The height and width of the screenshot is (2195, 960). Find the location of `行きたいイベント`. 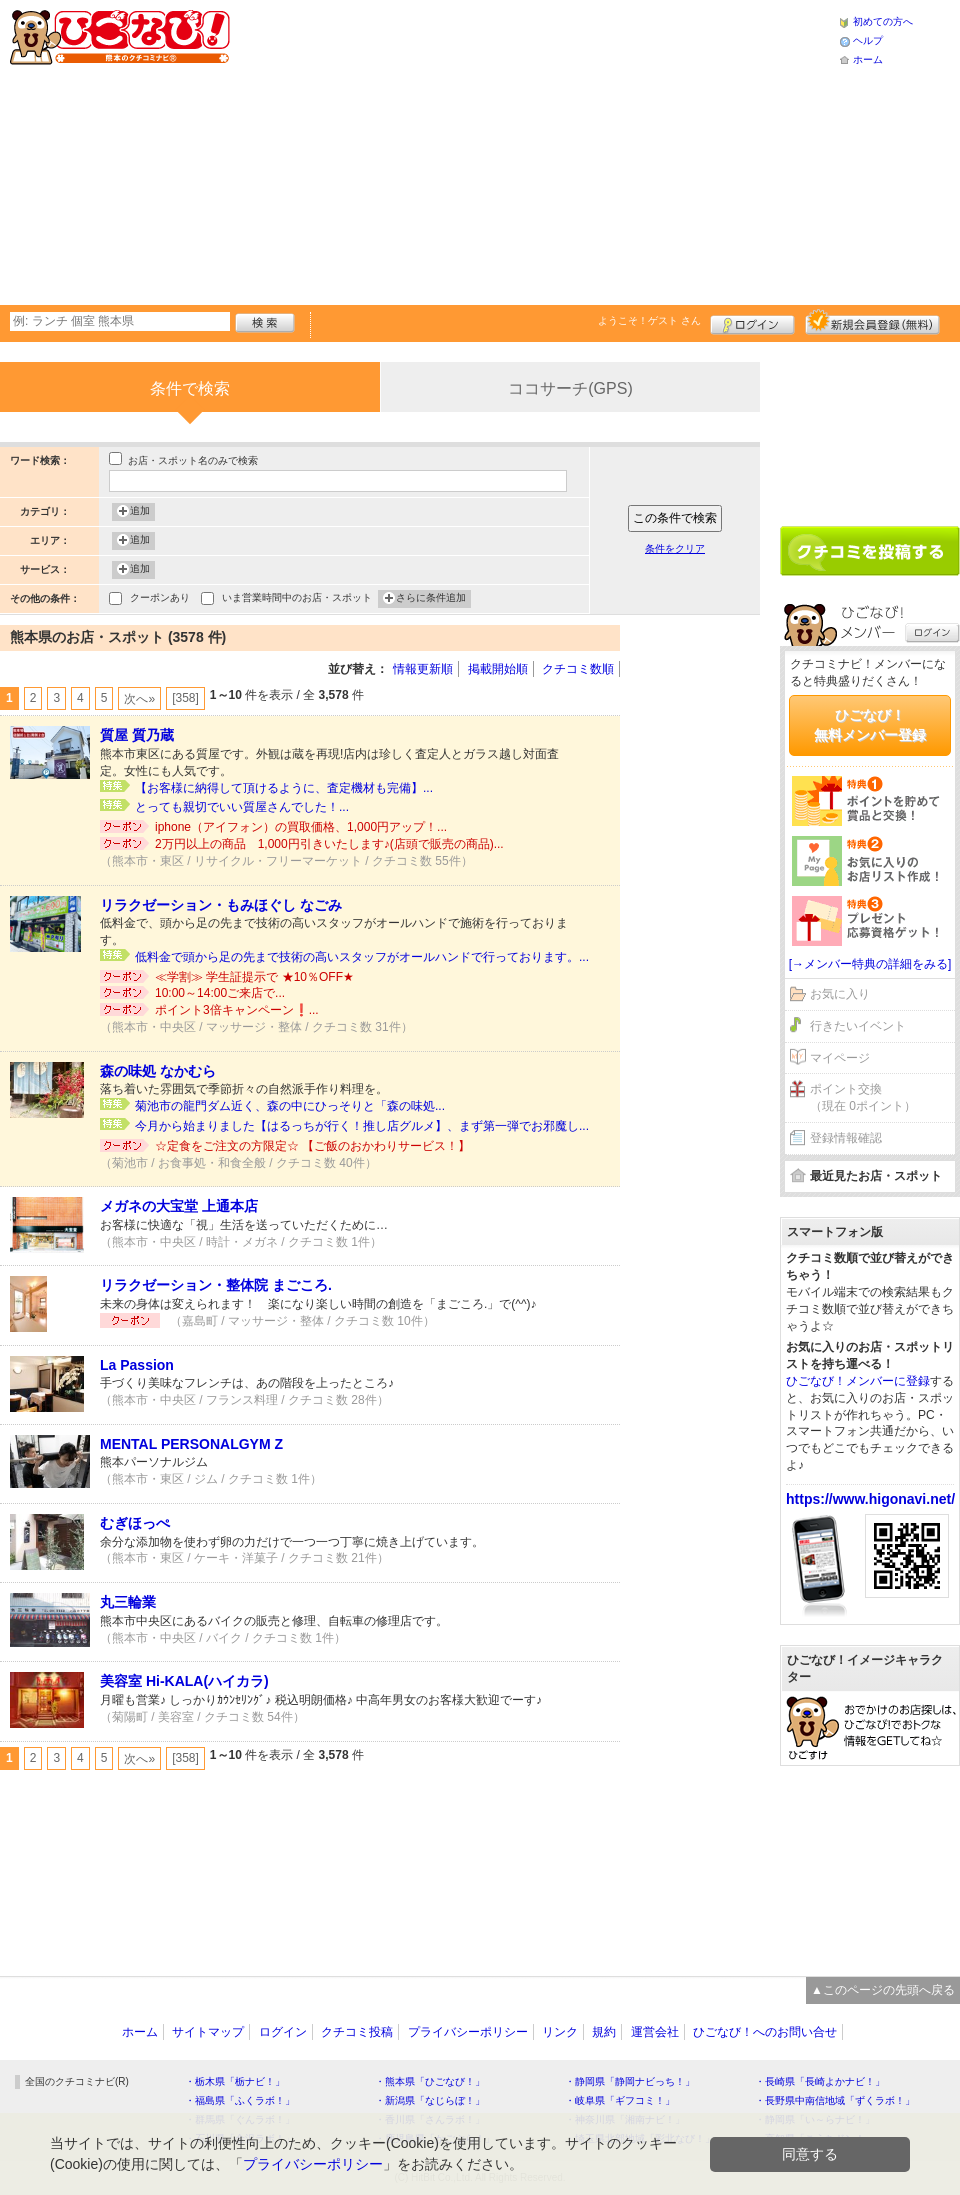

行きたいイベント is located at coordinates (858, 1026).